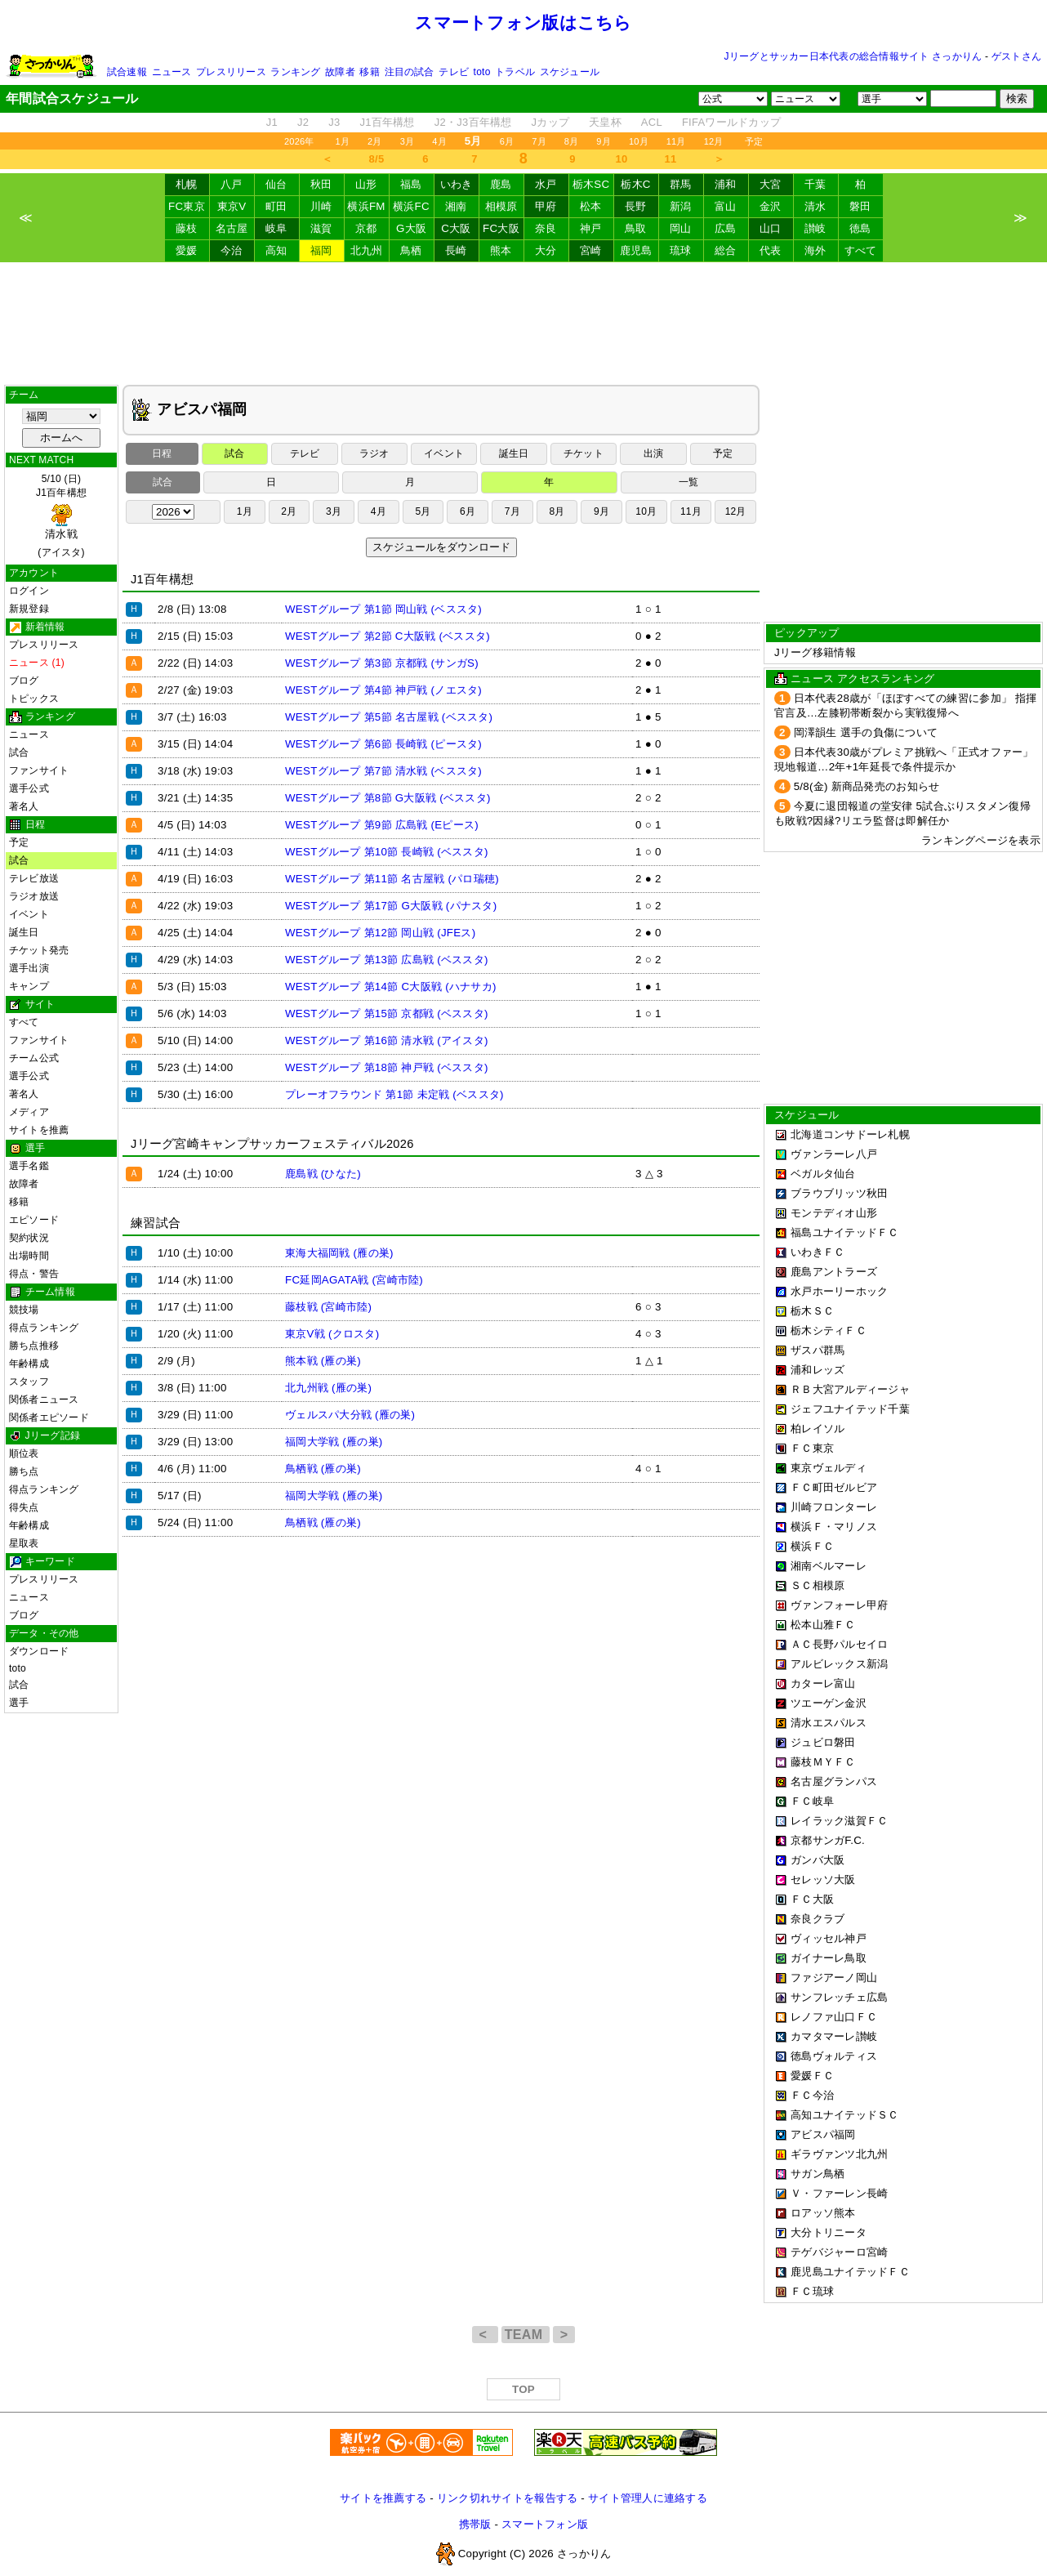 The width and height of the screenshot is (1047, 2576). I want to click on 鹿島戦 (ひなた), so click(323, 1173).